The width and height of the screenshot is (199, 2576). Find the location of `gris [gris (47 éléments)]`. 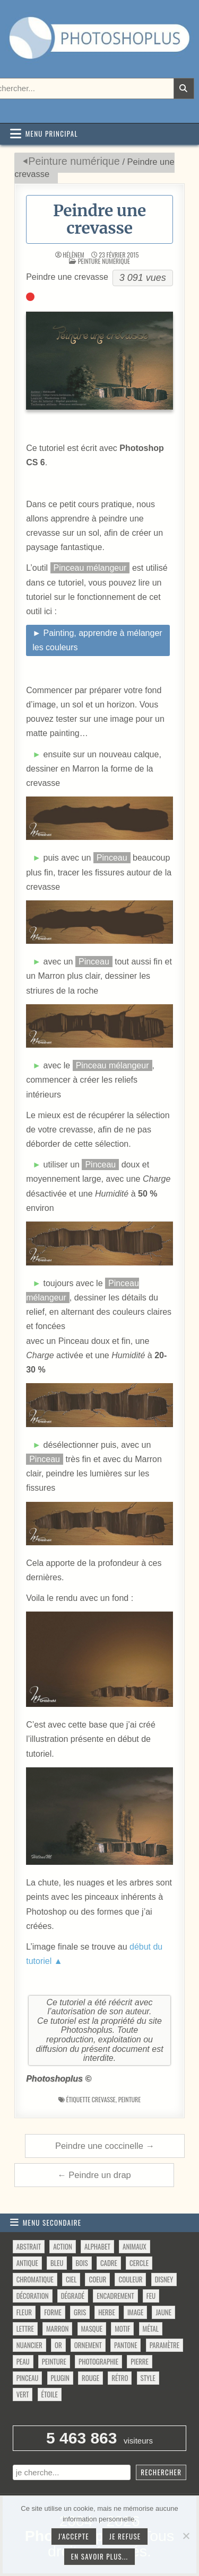

gris [gris (47 éléments)] is located at coordinates (80, 2312).